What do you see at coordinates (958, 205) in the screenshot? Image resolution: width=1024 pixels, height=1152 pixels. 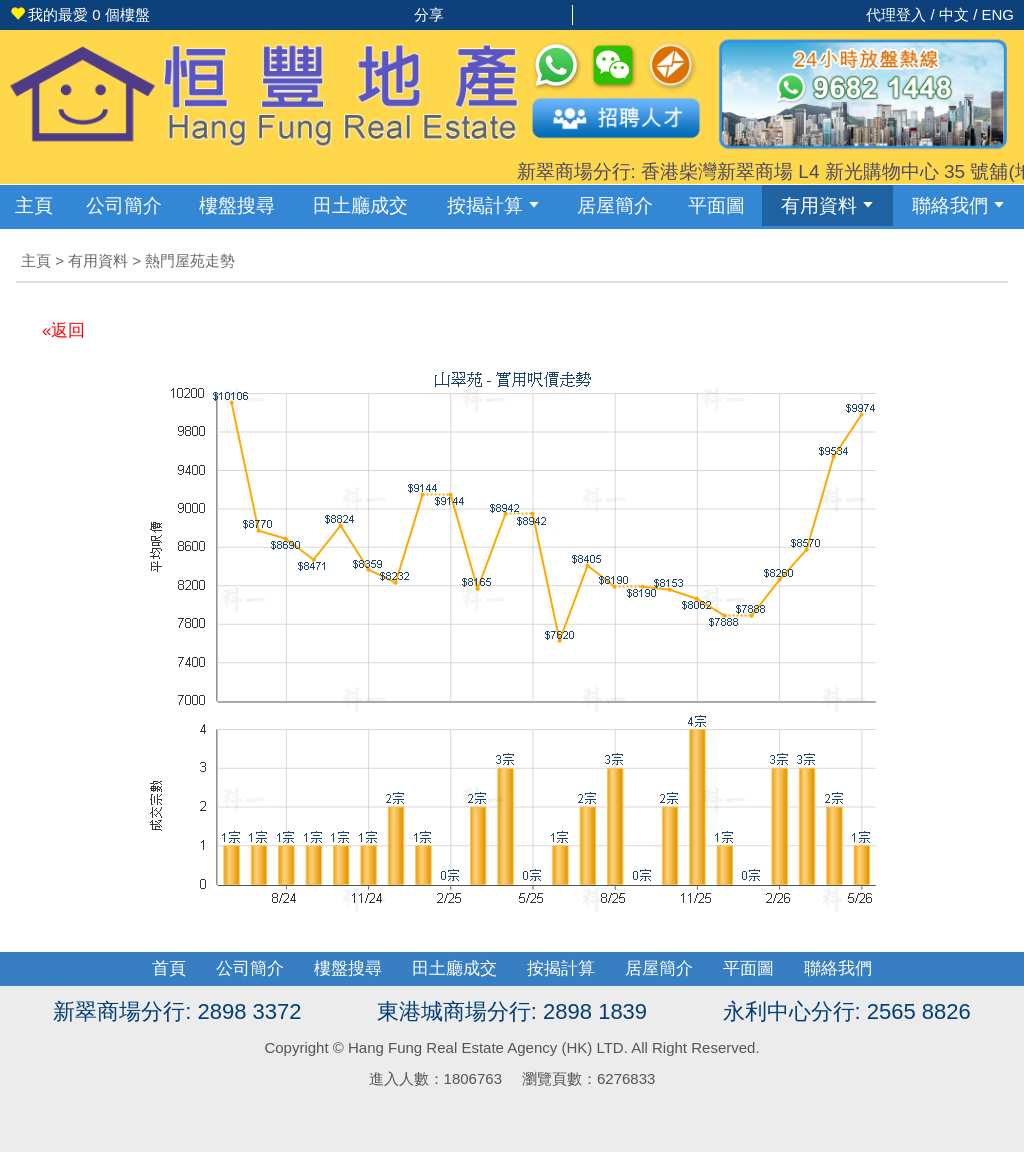 I see `聯絡我們` at bounding box center [958, 205].